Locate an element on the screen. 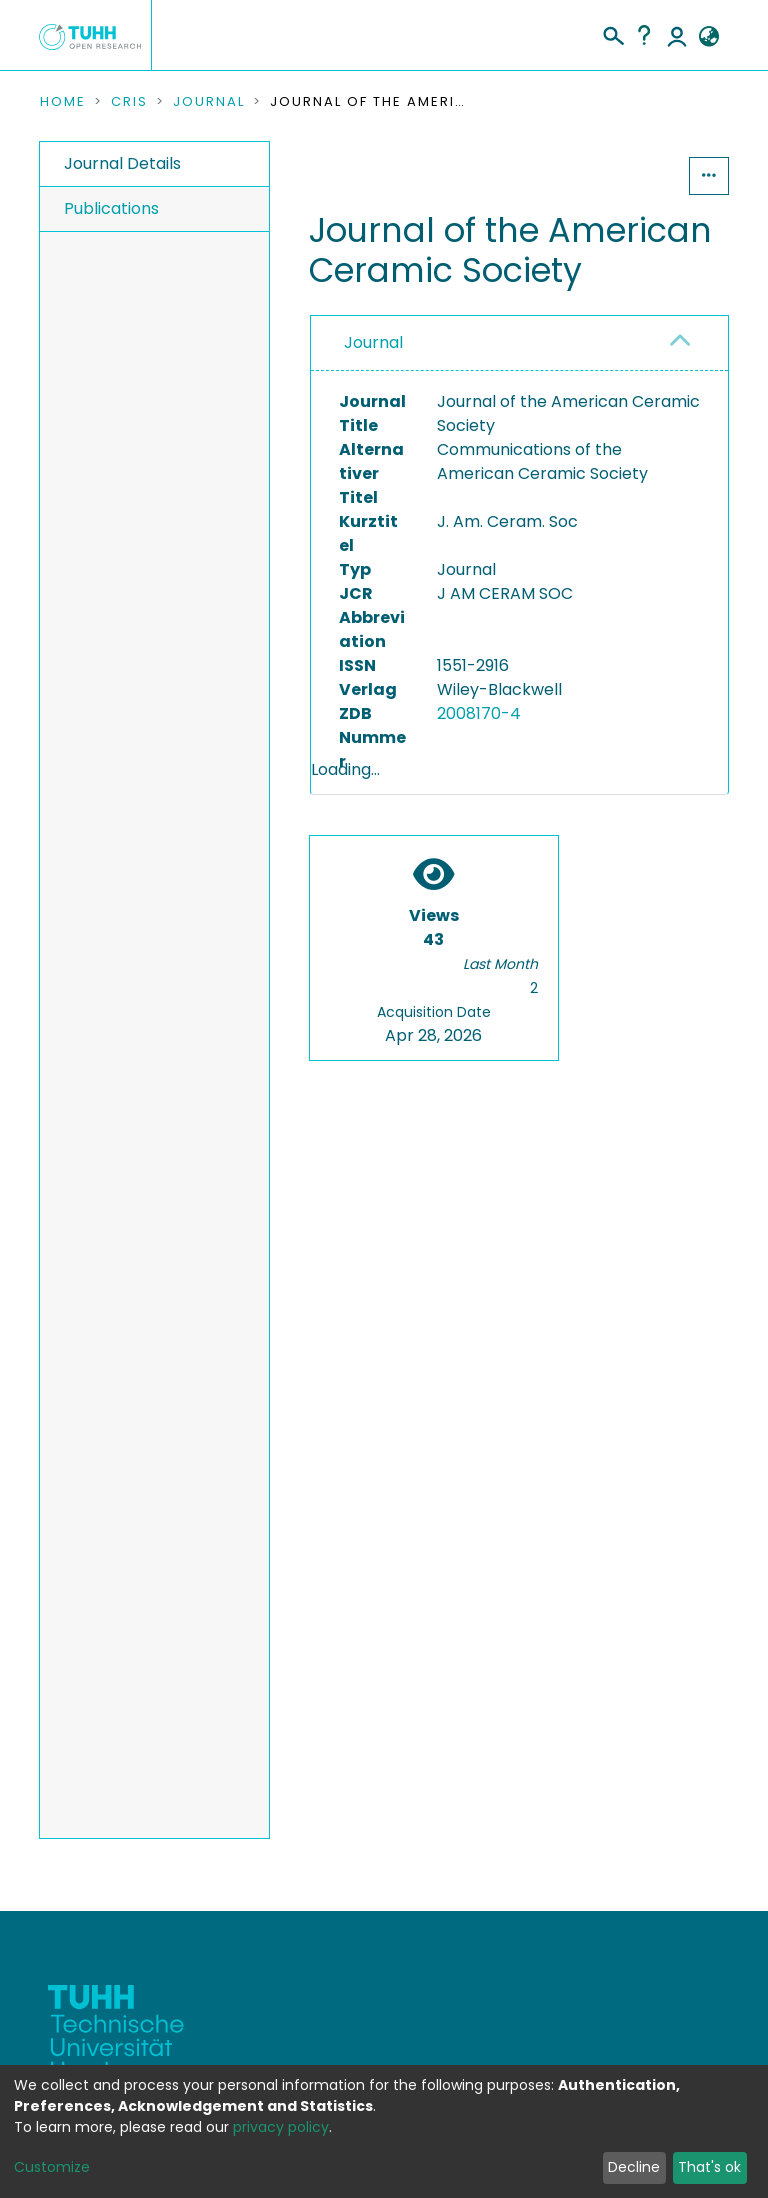 This screenshot has width=768, height=2198. Statistics is located at coordinates (628, 175).